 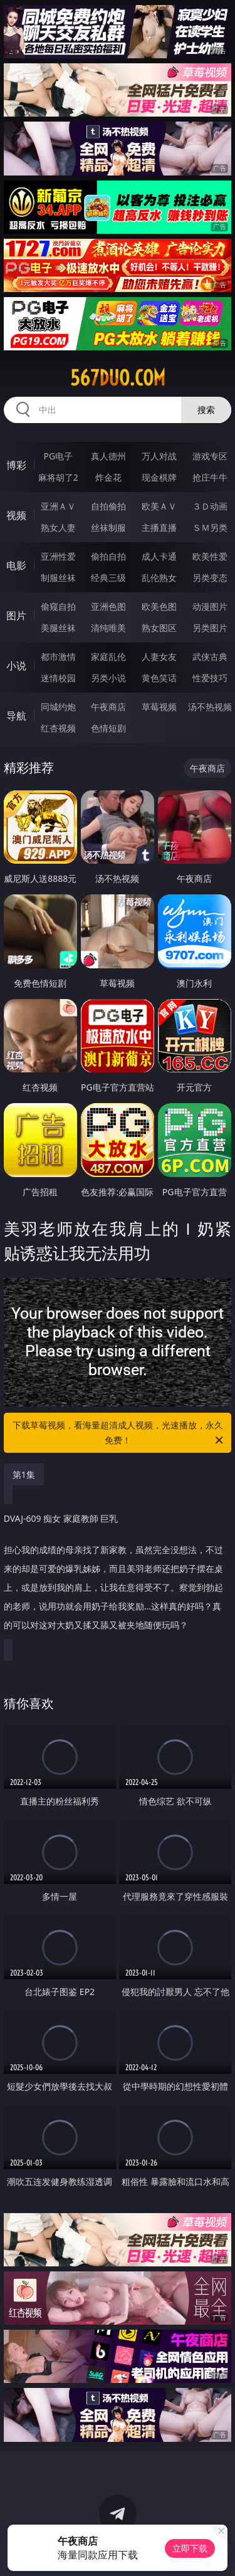 I want to click on 导航, so click(x=16, y=716).